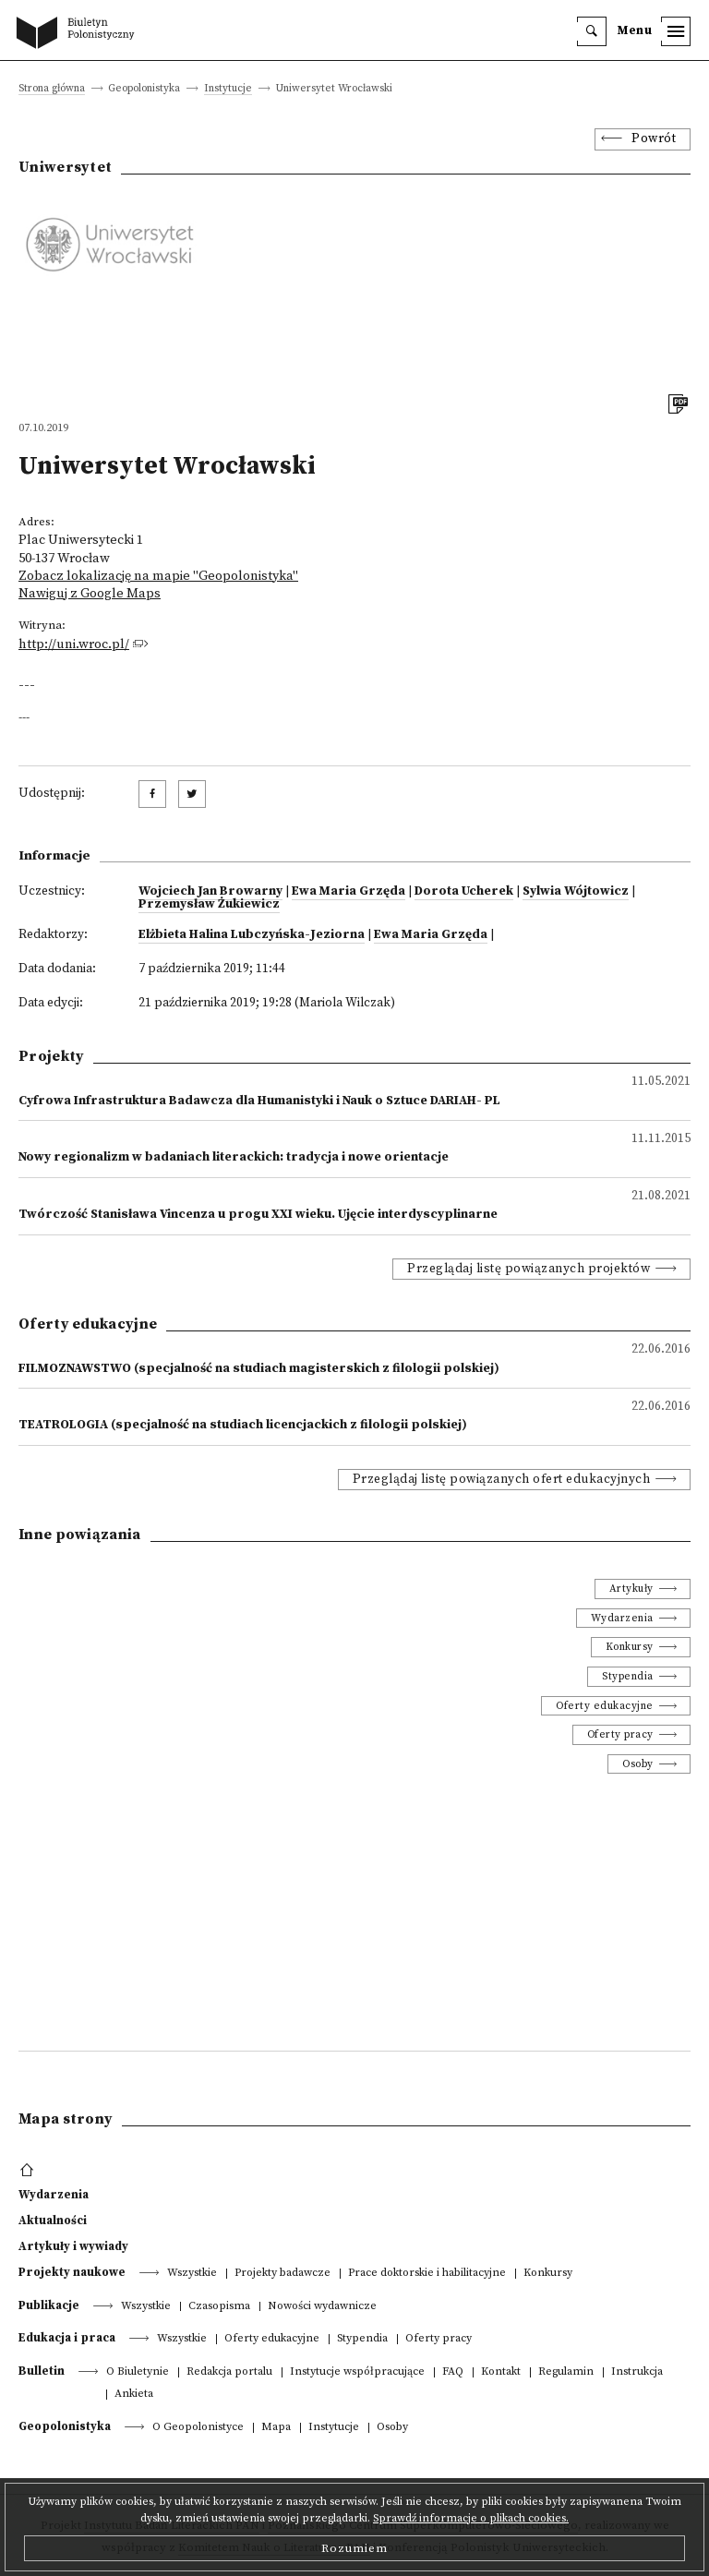 Image resolution: width=709 pixels, height=2576 pixels. I want to click on Instytucje, so click(228, 89).